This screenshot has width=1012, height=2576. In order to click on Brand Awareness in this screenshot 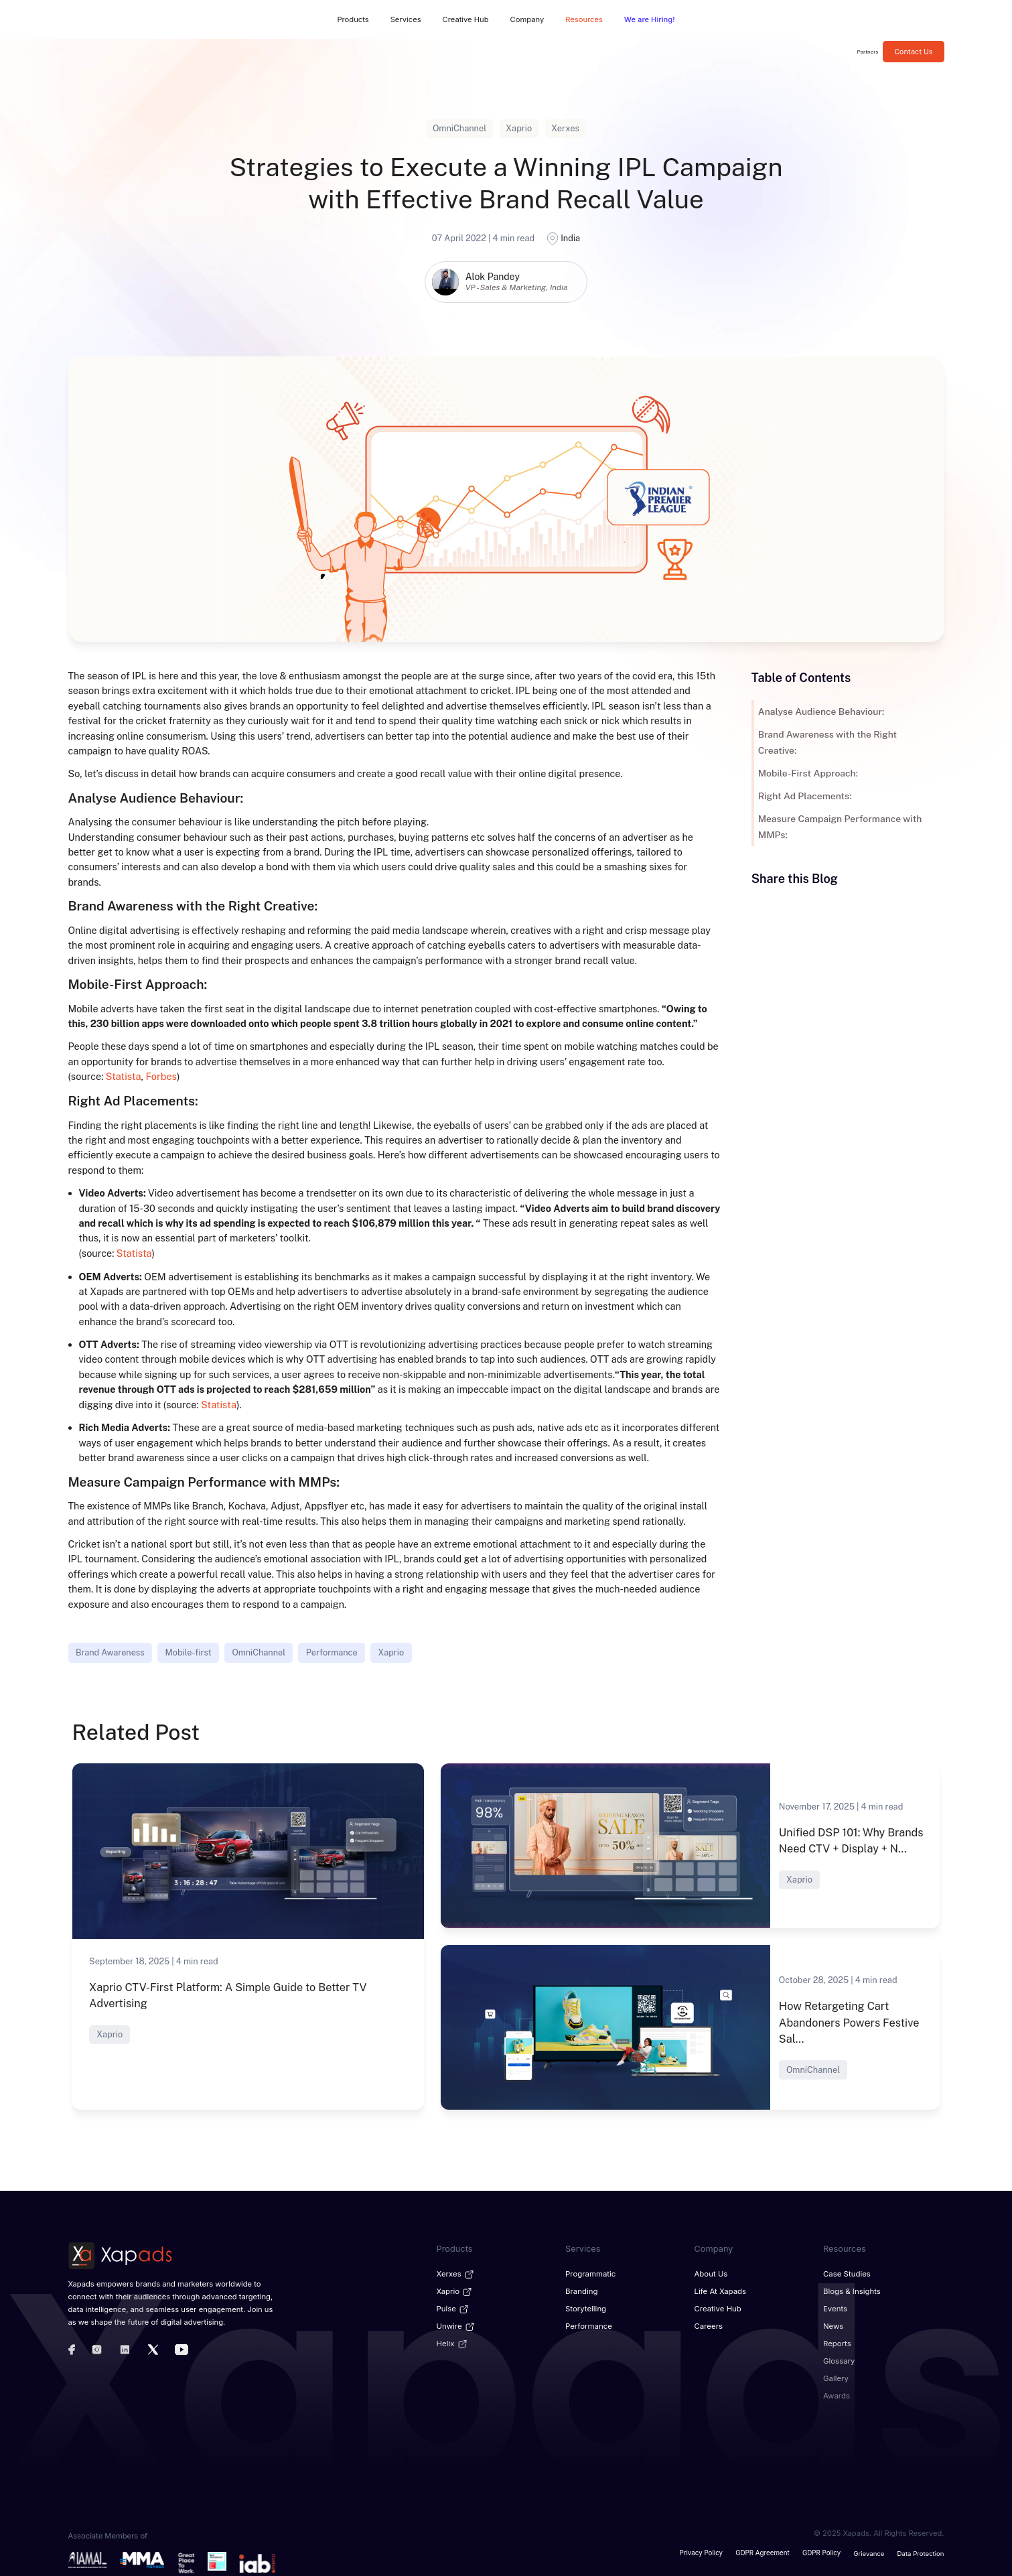, I will do `click(110, 1652)`.